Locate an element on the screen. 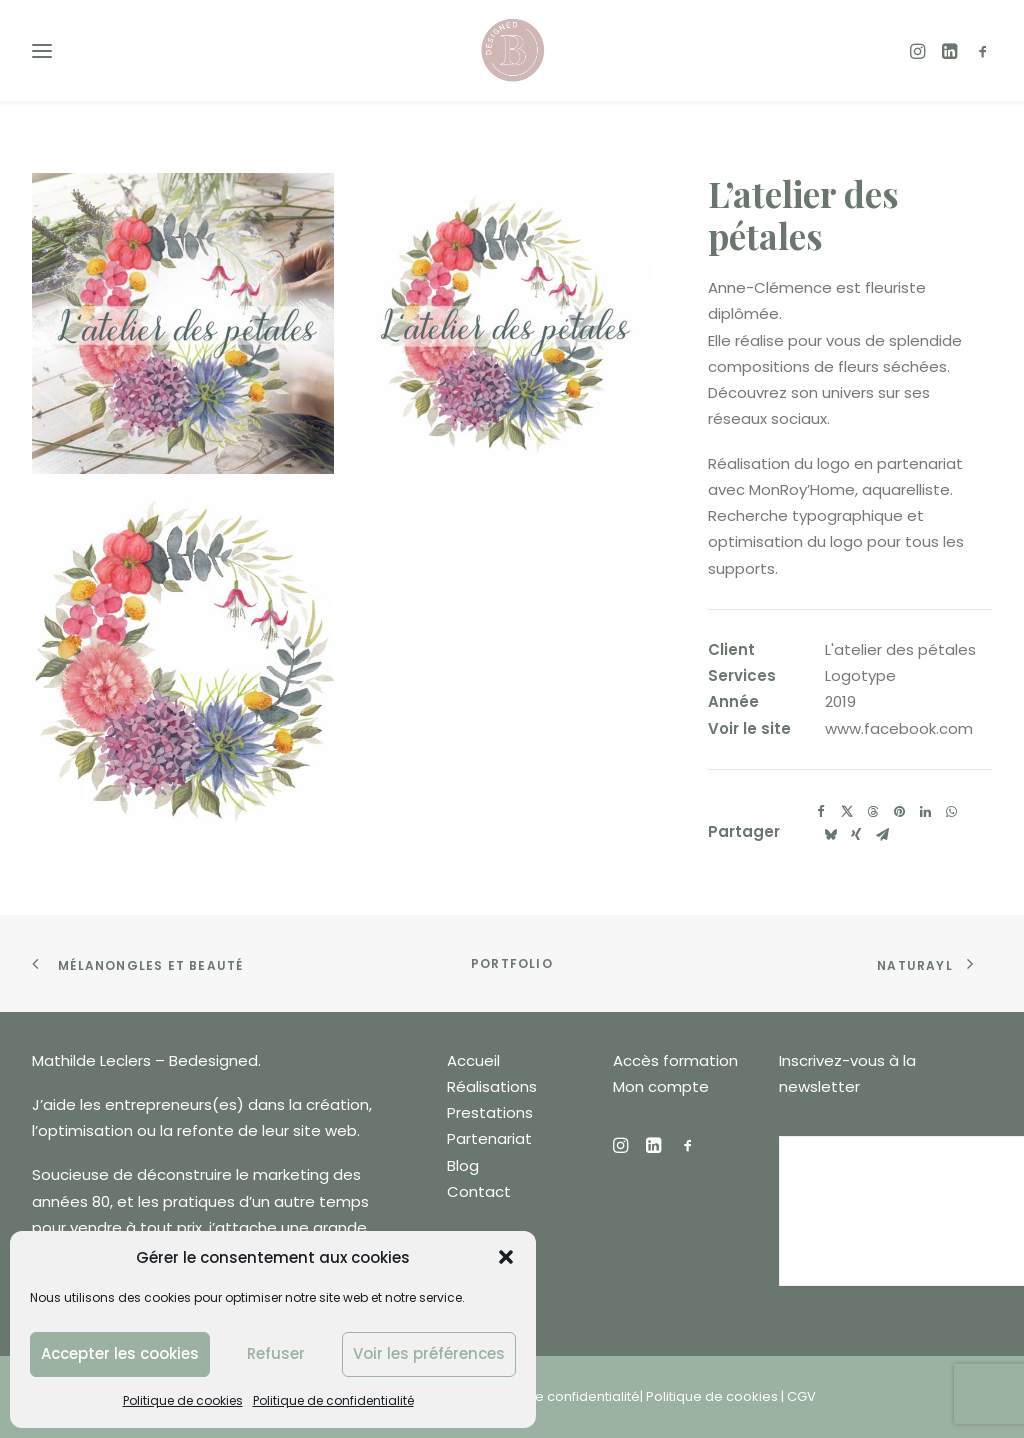 The height and width of the screenshot is (1438, 1024). Politique de confidentialité is located at coordinates (333, 1400).